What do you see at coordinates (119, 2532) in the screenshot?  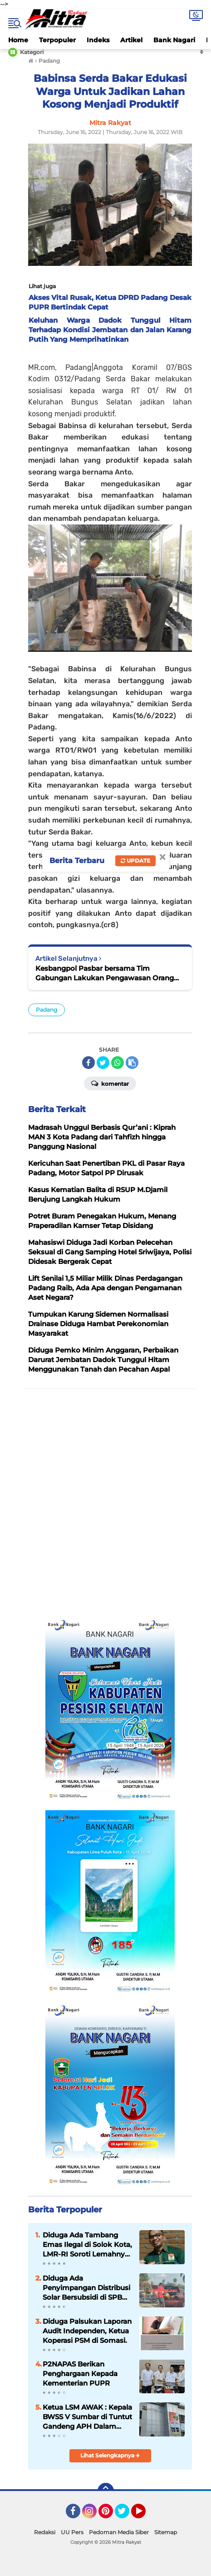 I see `Pedoman Media Siber` at bounding box center [119, 2532].